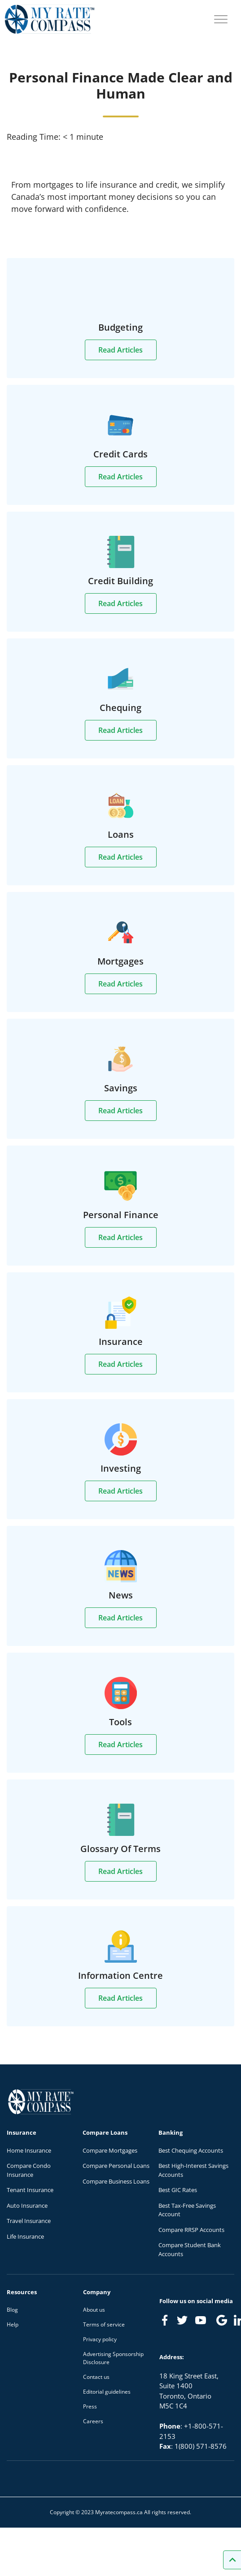  Describe the element at coordinates (177, 2190) in the screenshot. I see `Best GIC Rates` at that location.